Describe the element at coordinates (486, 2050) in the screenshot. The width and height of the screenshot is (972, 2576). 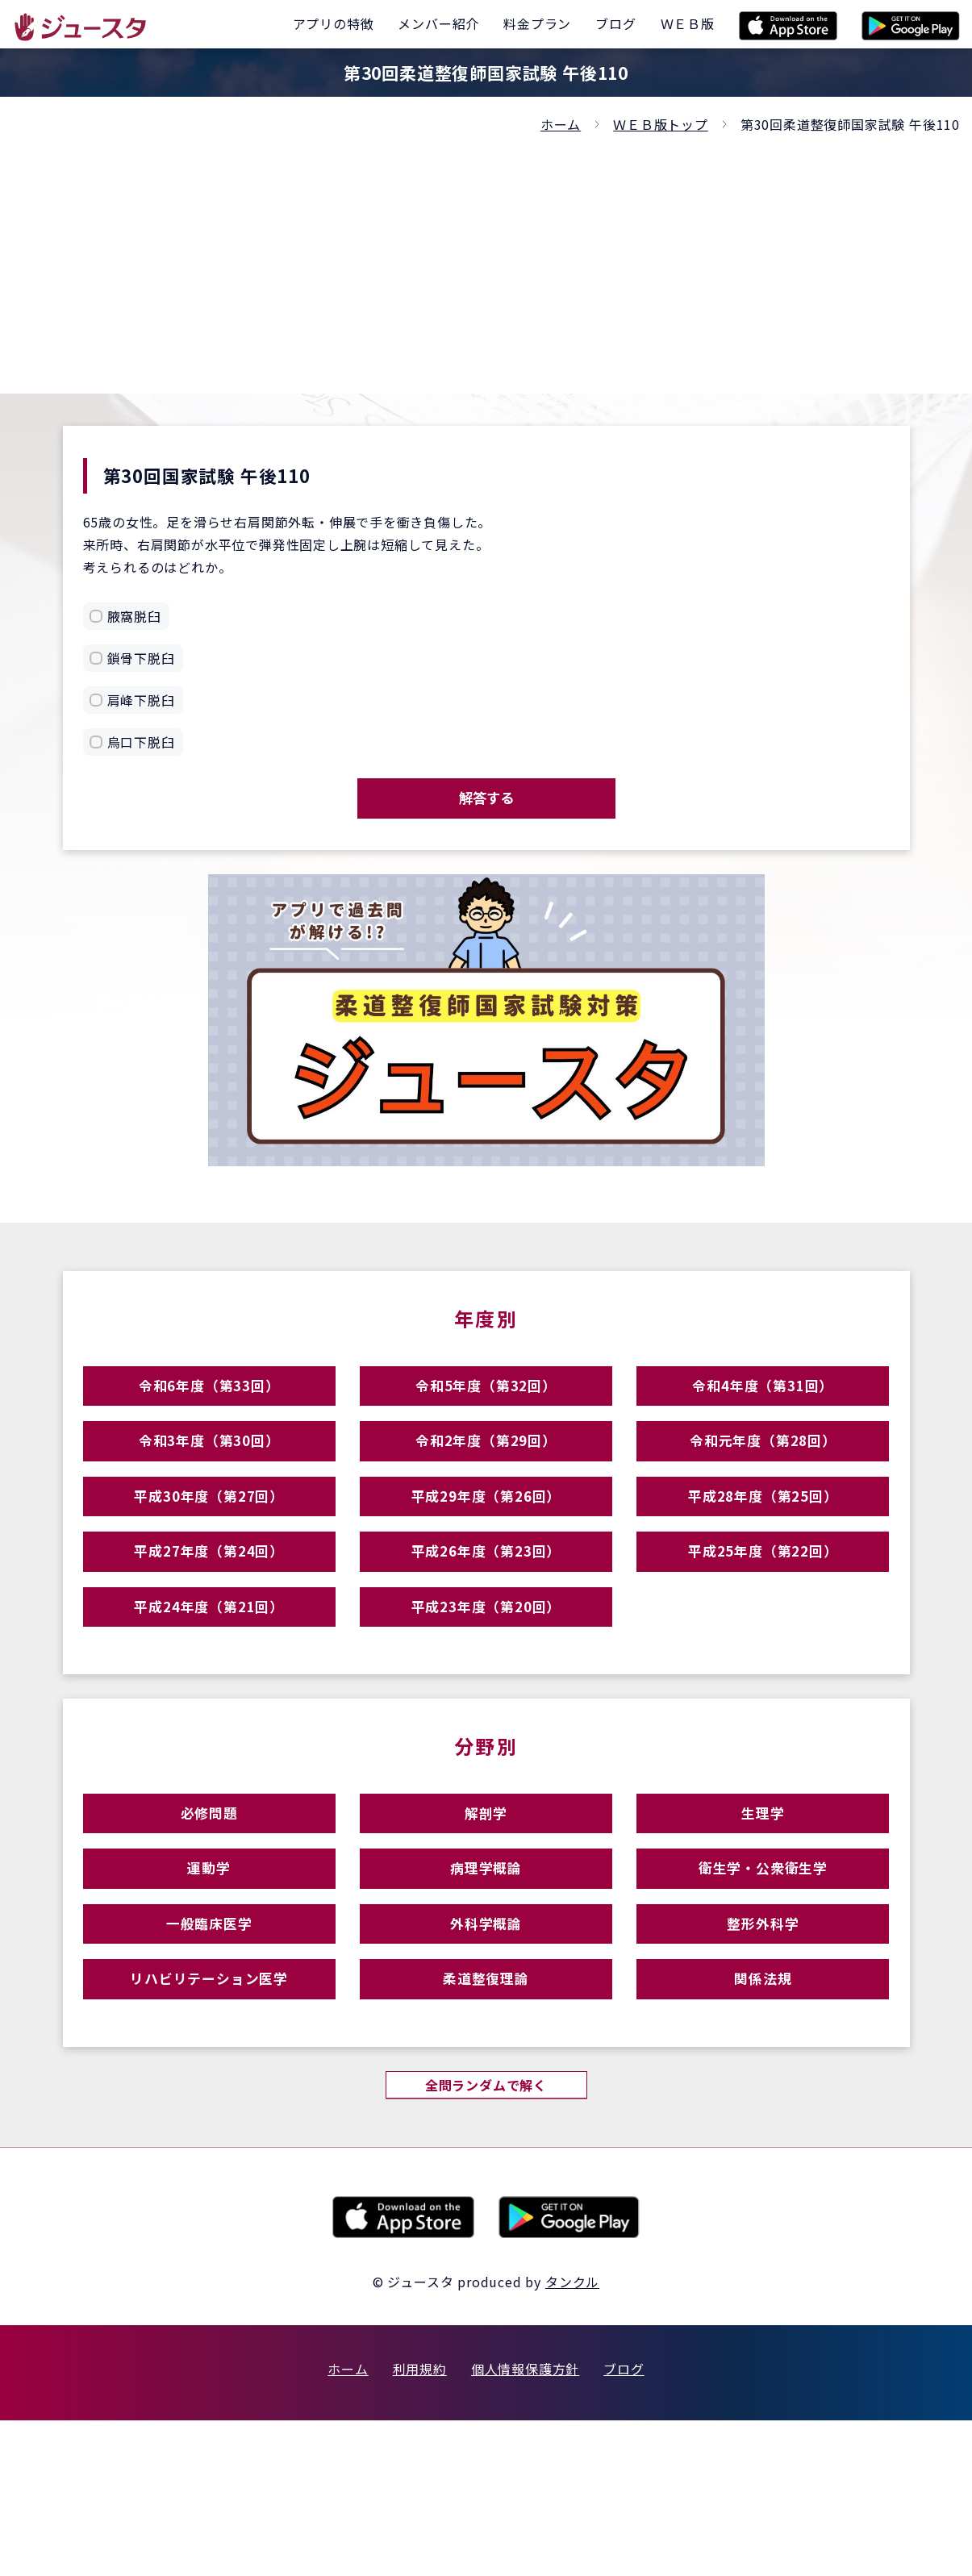
I see `外科学概論` at that location.